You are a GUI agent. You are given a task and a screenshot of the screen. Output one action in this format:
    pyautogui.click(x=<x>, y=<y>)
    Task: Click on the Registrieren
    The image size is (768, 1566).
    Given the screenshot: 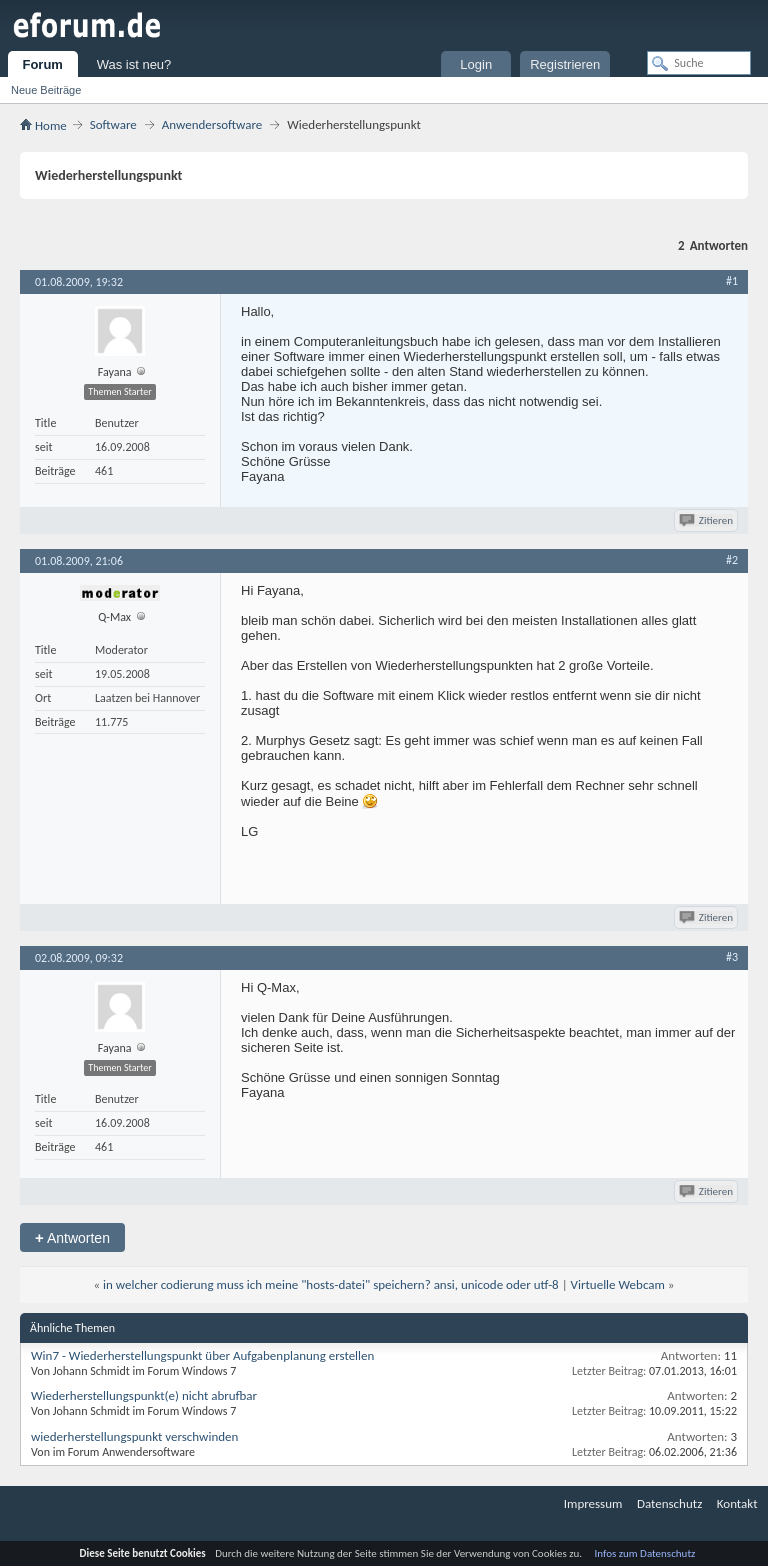 What is the action you would take?
    pyautogui.click(x=565, y=64)
    